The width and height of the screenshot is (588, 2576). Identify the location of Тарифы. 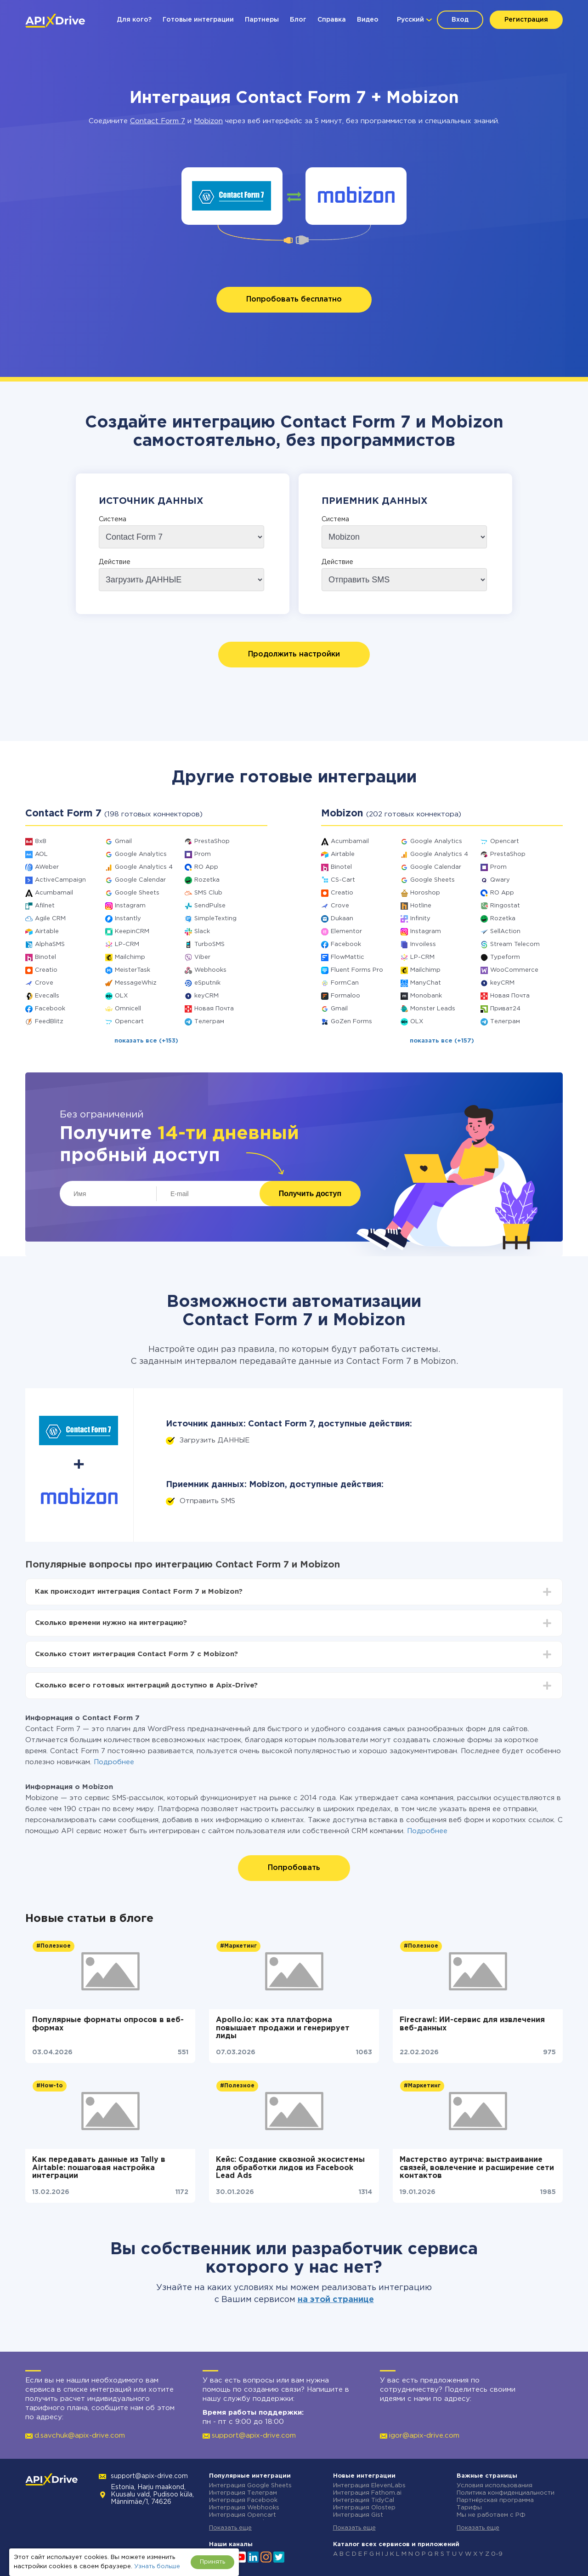
(469, 2507).